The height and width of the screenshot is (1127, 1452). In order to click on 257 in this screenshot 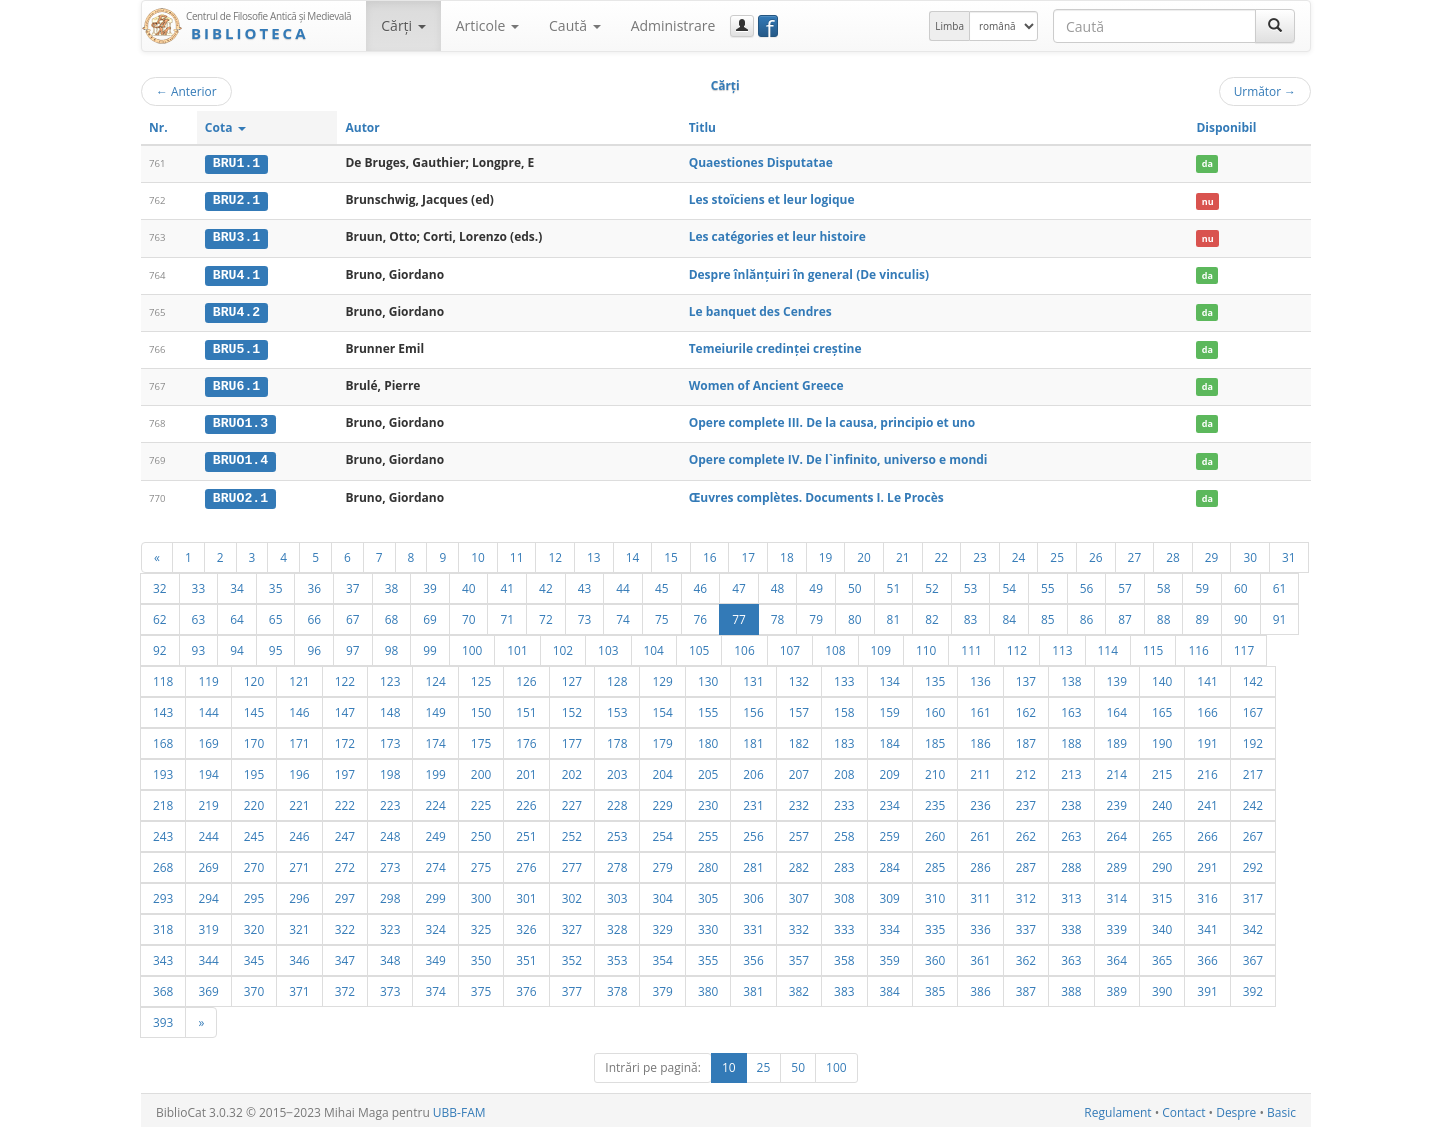, I will do `click(799, 832)`.